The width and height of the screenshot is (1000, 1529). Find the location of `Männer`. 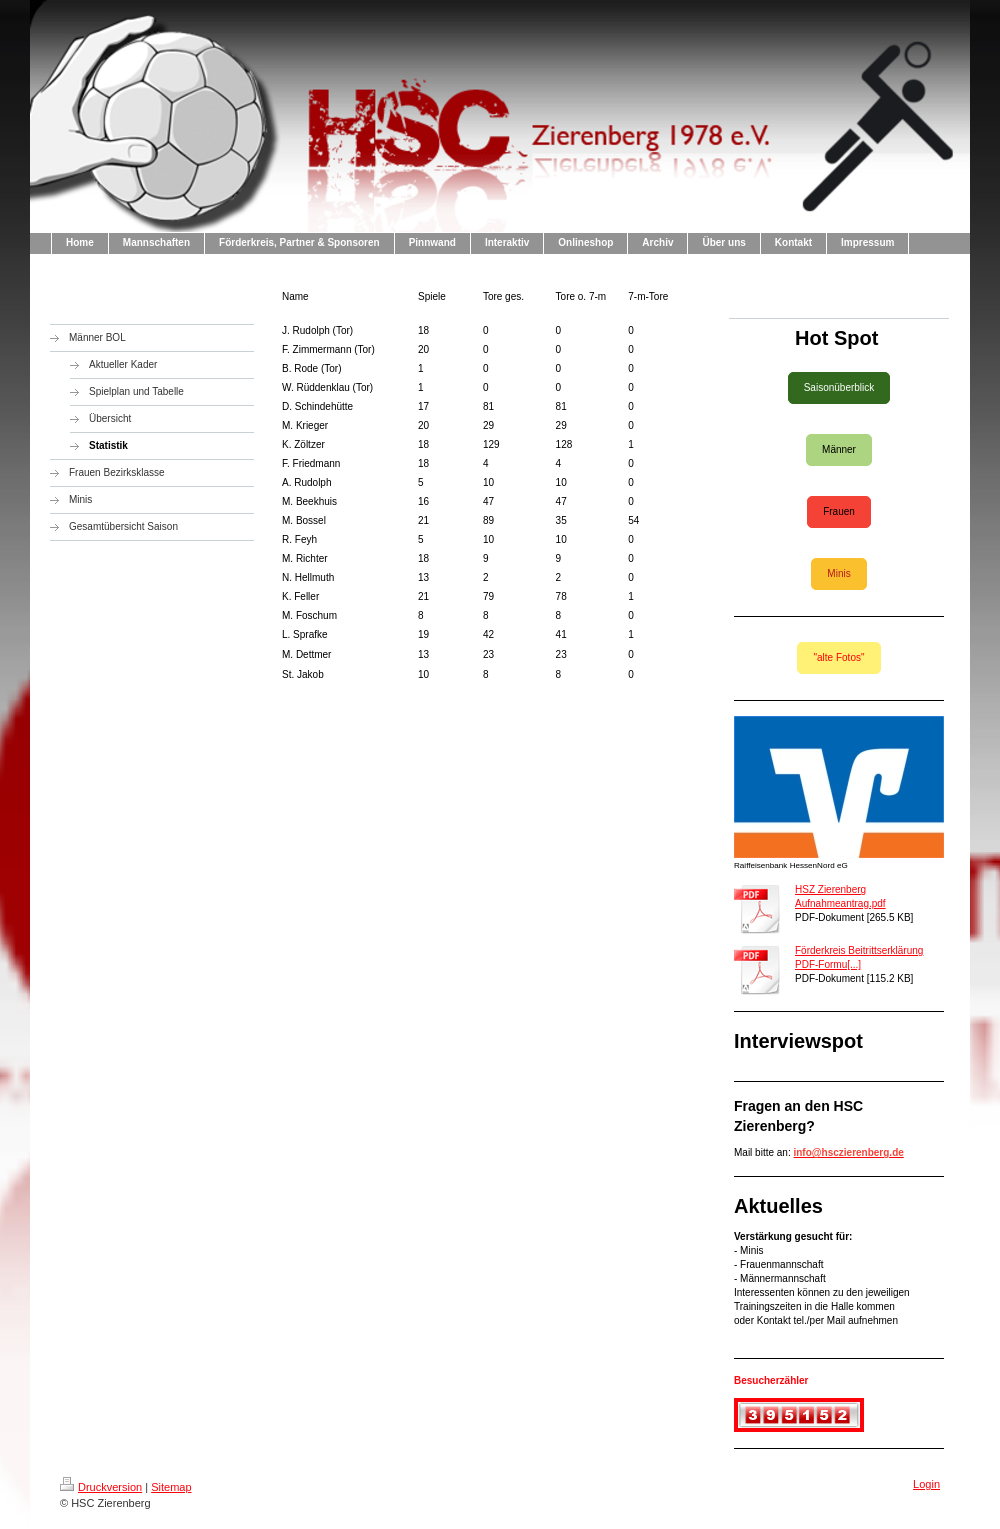

Männer is located at coordinates (839, 449).